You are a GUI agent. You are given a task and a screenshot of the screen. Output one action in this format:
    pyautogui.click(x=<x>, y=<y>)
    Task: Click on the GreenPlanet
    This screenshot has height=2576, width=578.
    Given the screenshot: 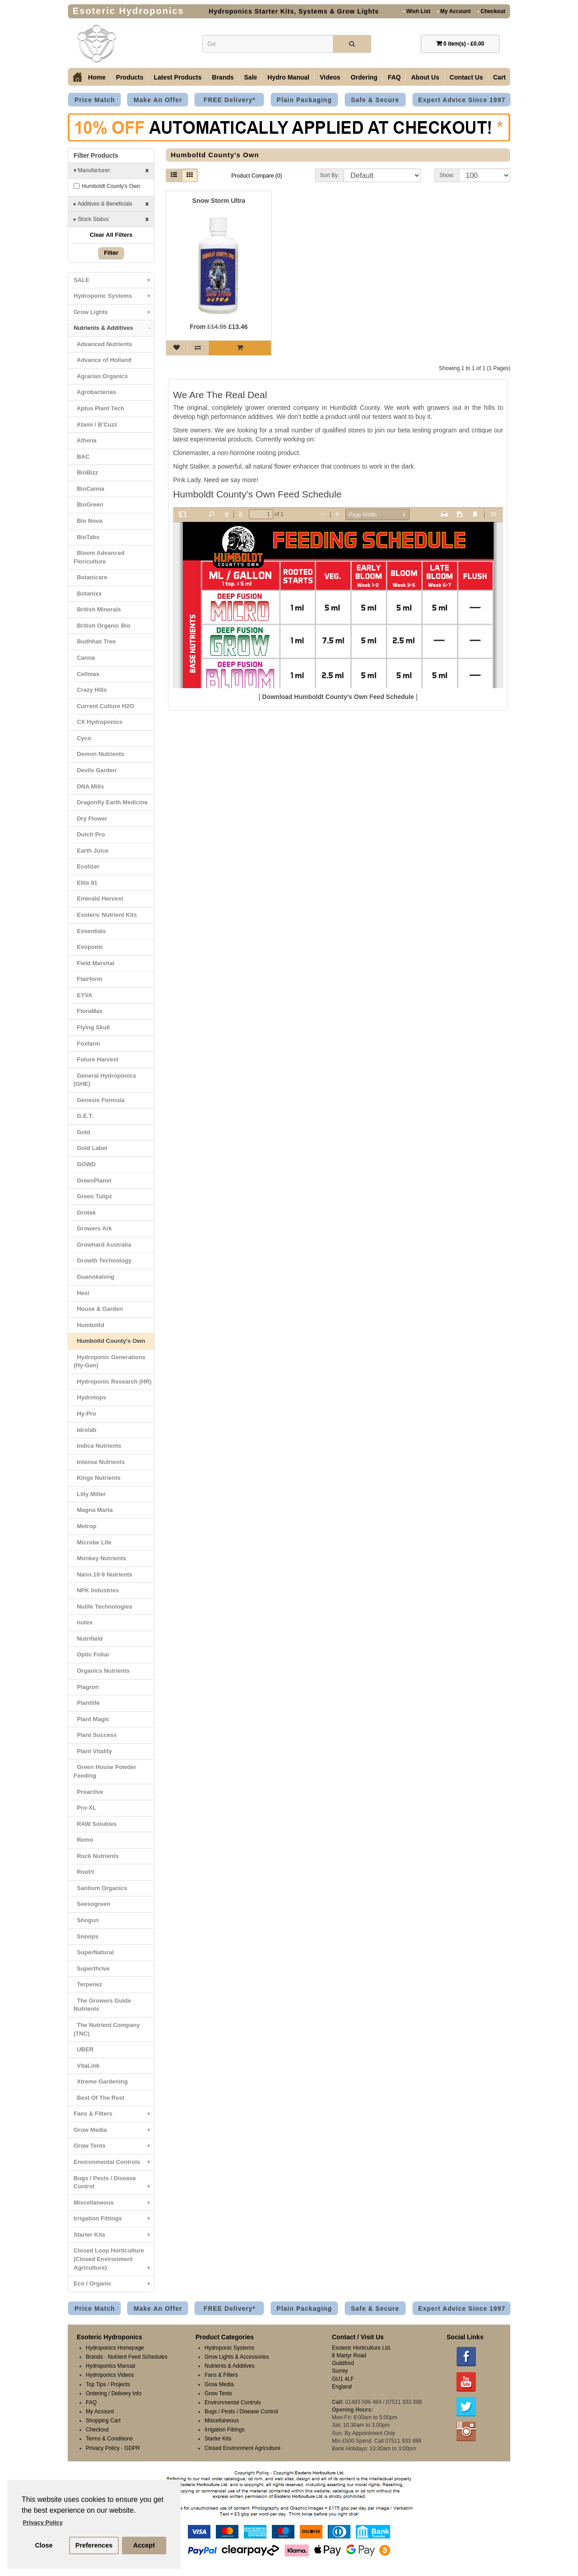 What is the action you would take?
    pyautogui.click(x=93, y=1180)
    